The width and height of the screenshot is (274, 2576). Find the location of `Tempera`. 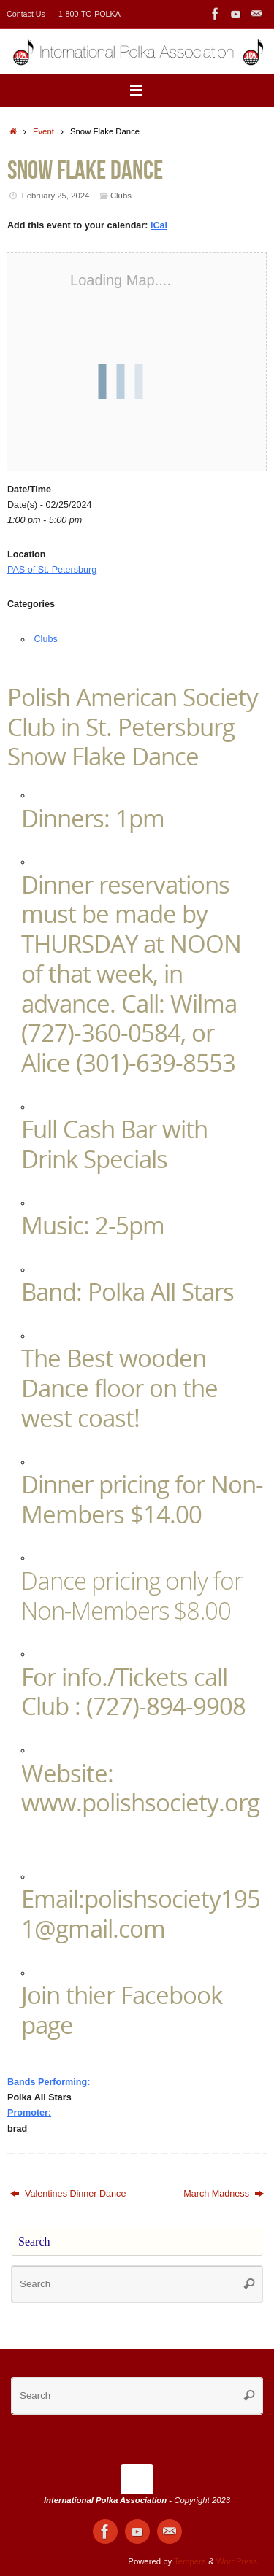

Tempera is located at coordinates (190, 2561).